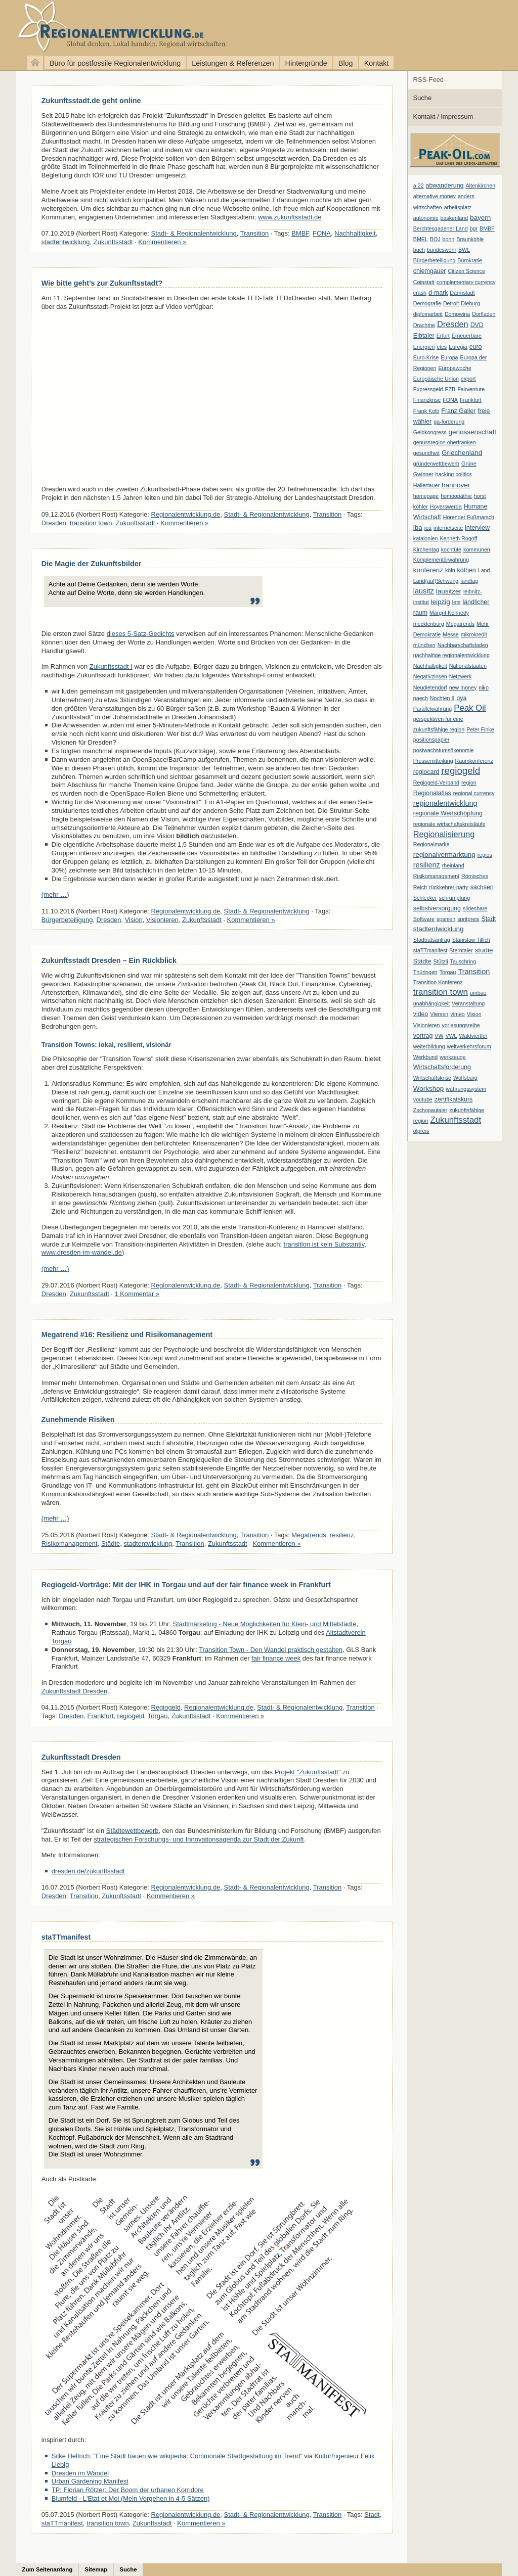 The height and width of the screenshot is (2576, 518). What do you see at coordinates (474, 634) in the screenshot?
I see `mikrokredit [mikrokredit (1 Eintrag)]` at bounding box center [474, 634].